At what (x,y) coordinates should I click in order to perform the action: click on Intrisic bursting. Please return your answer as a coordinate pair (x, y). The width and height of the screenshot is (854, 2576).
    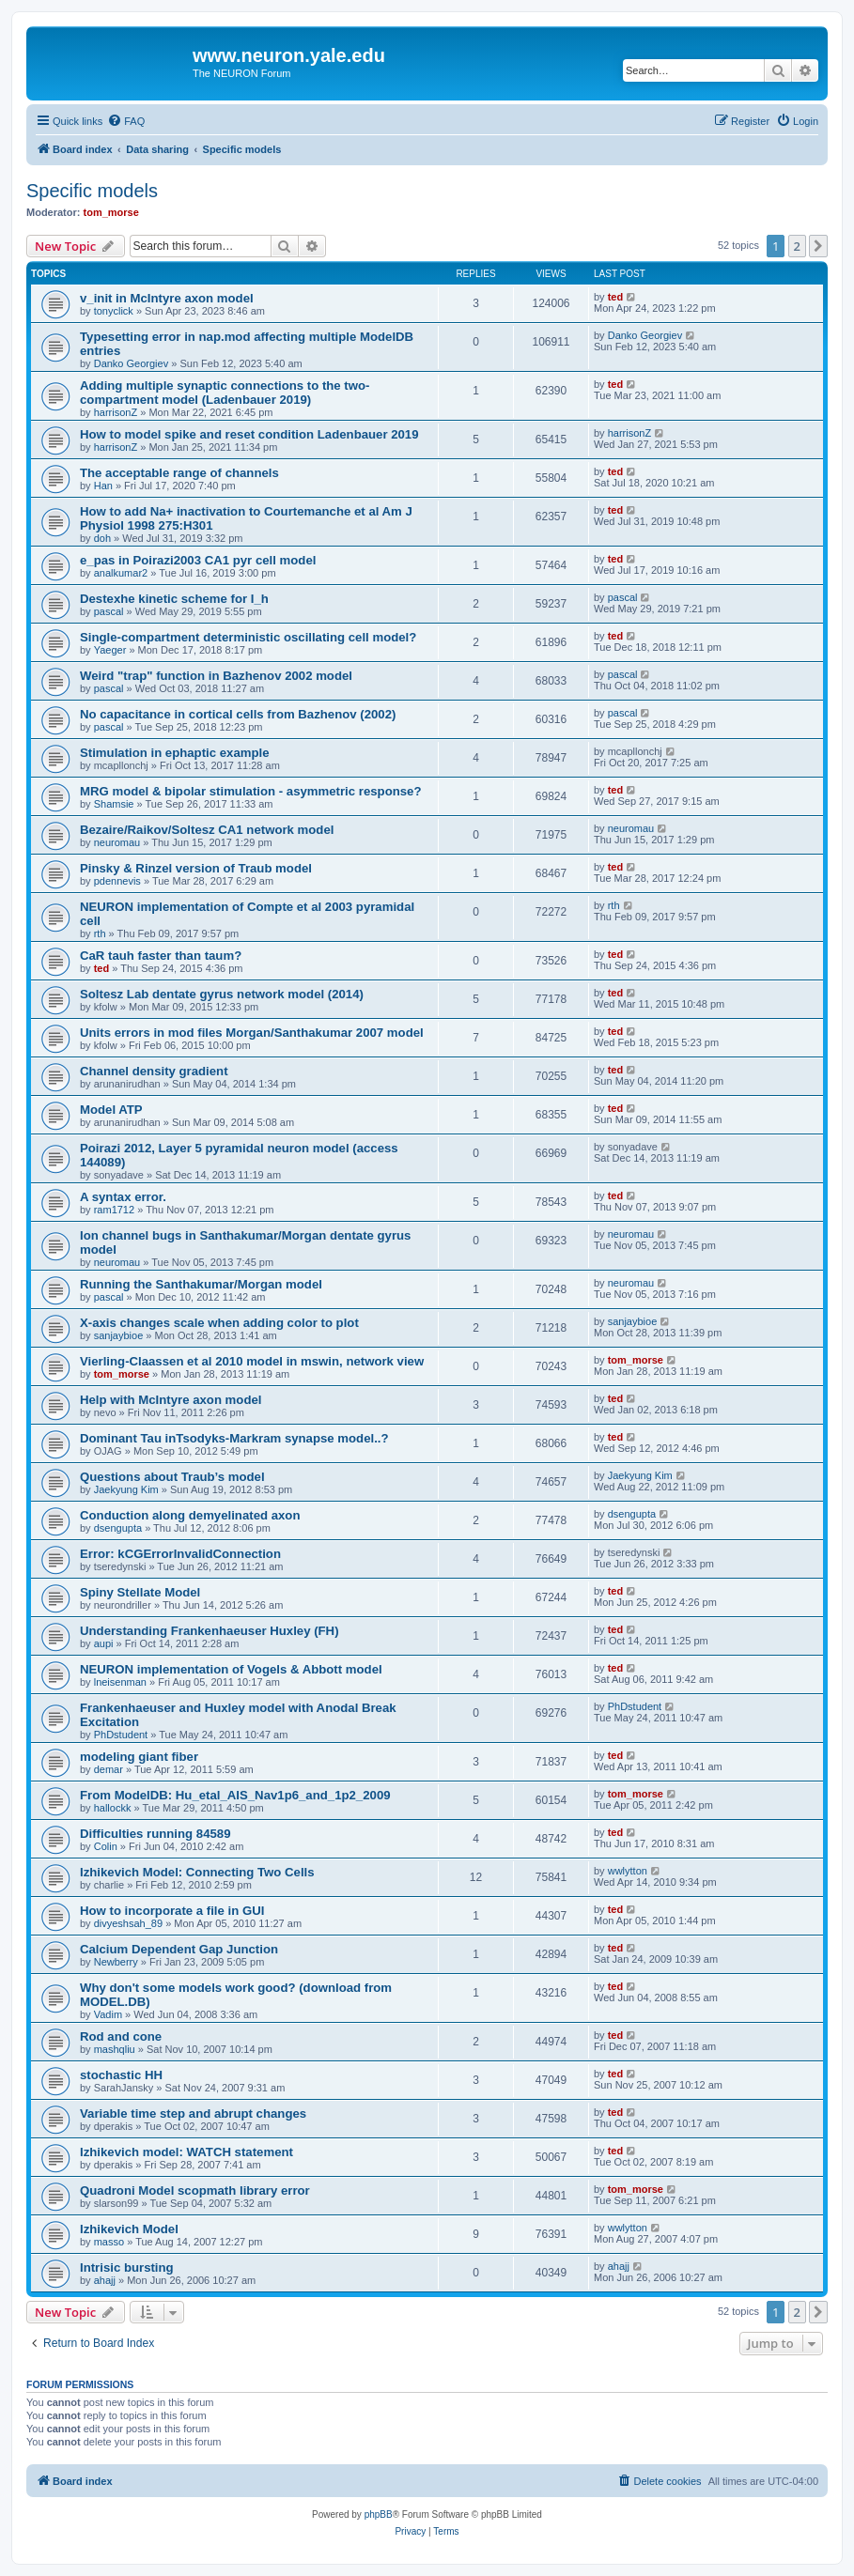
    Looking at the image, I should click on (127, 2267).